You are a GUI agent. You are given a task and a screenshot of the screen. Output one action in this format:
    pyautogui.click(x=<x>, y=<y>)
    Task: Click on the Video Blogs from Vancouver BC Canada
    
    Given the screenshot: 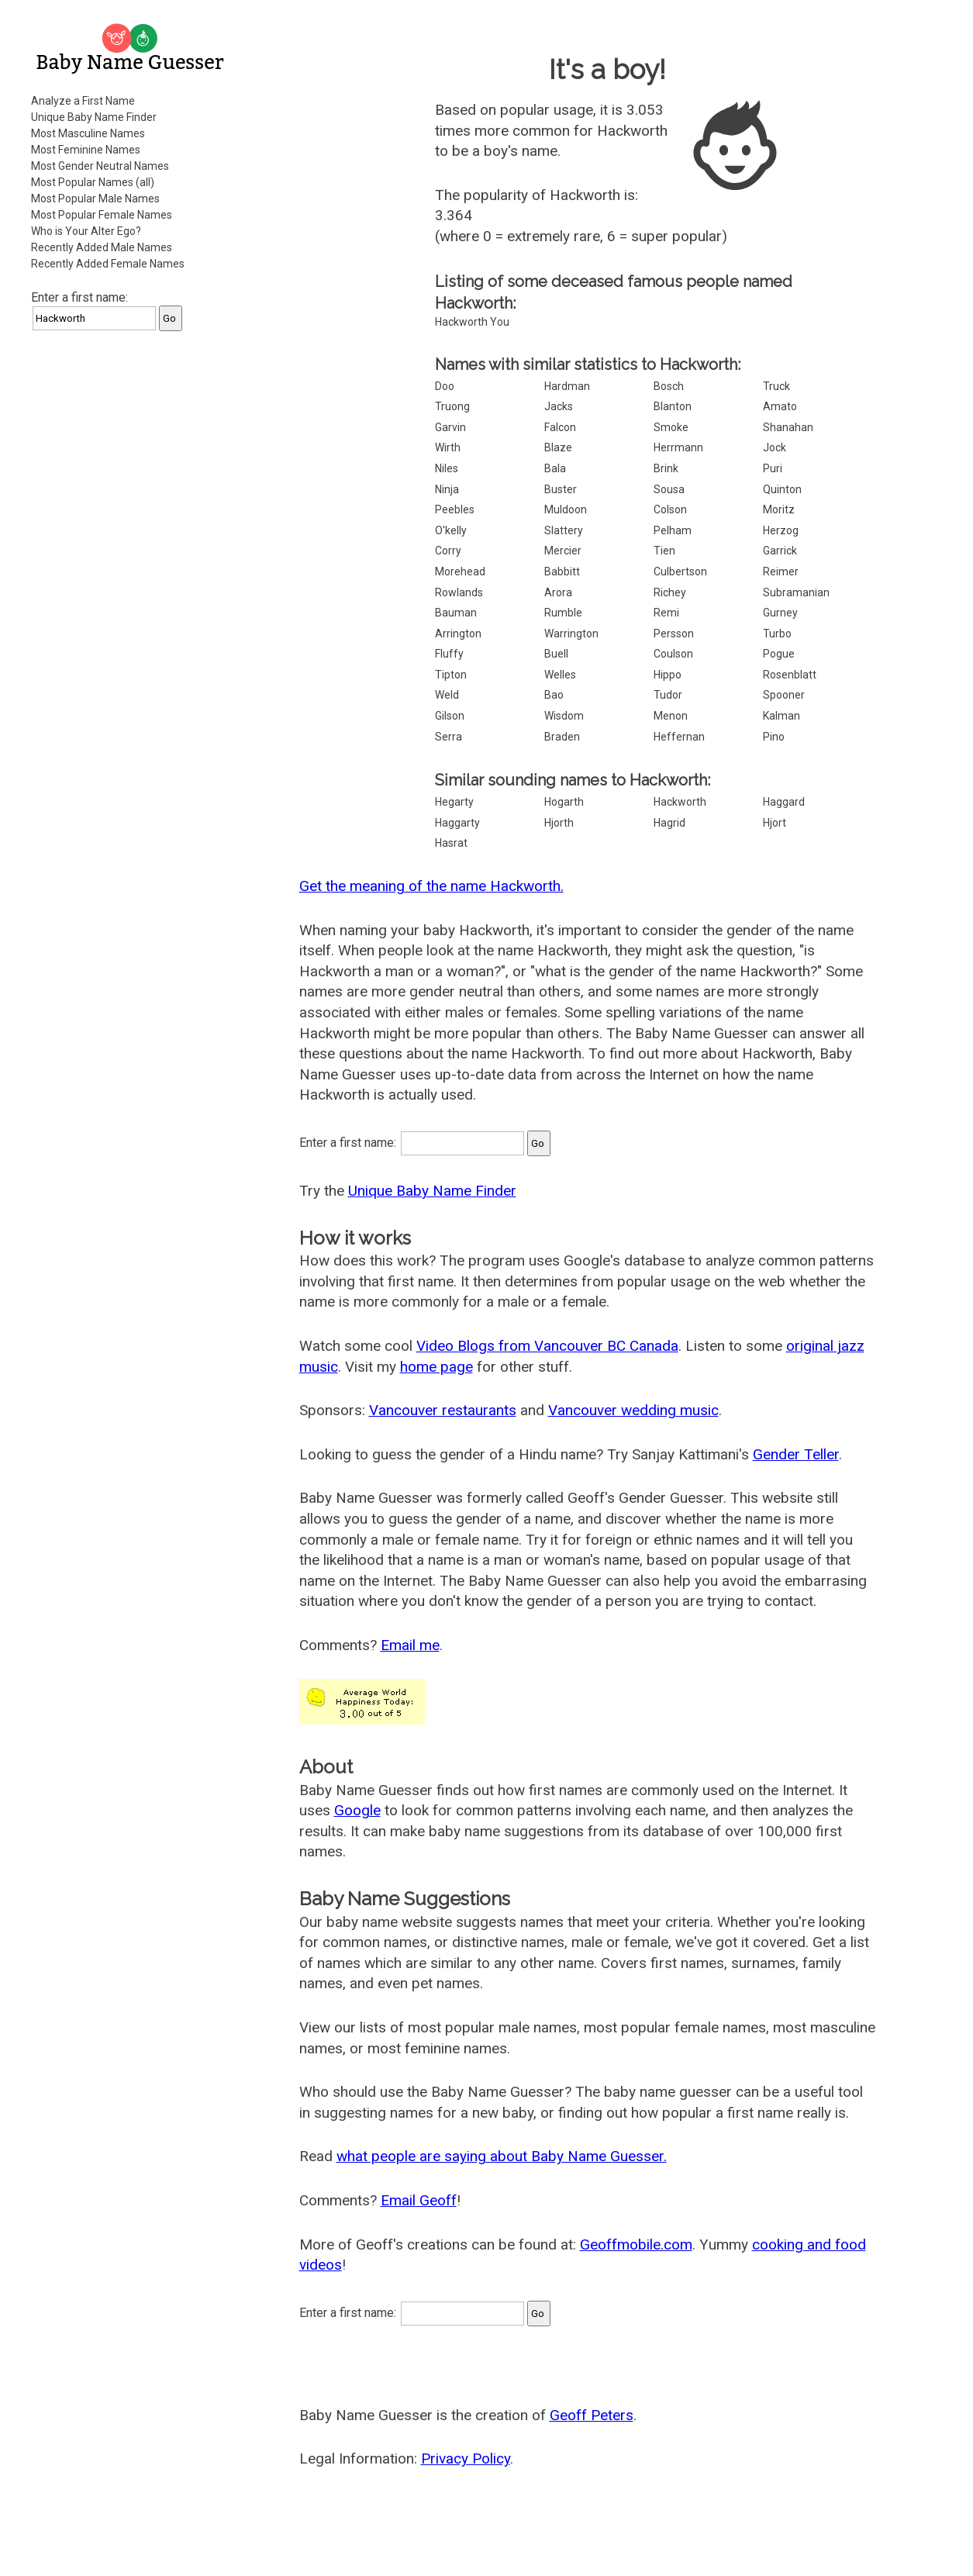 What is the action you would take?
    pyautogui.click(x=547, y=1346)
    